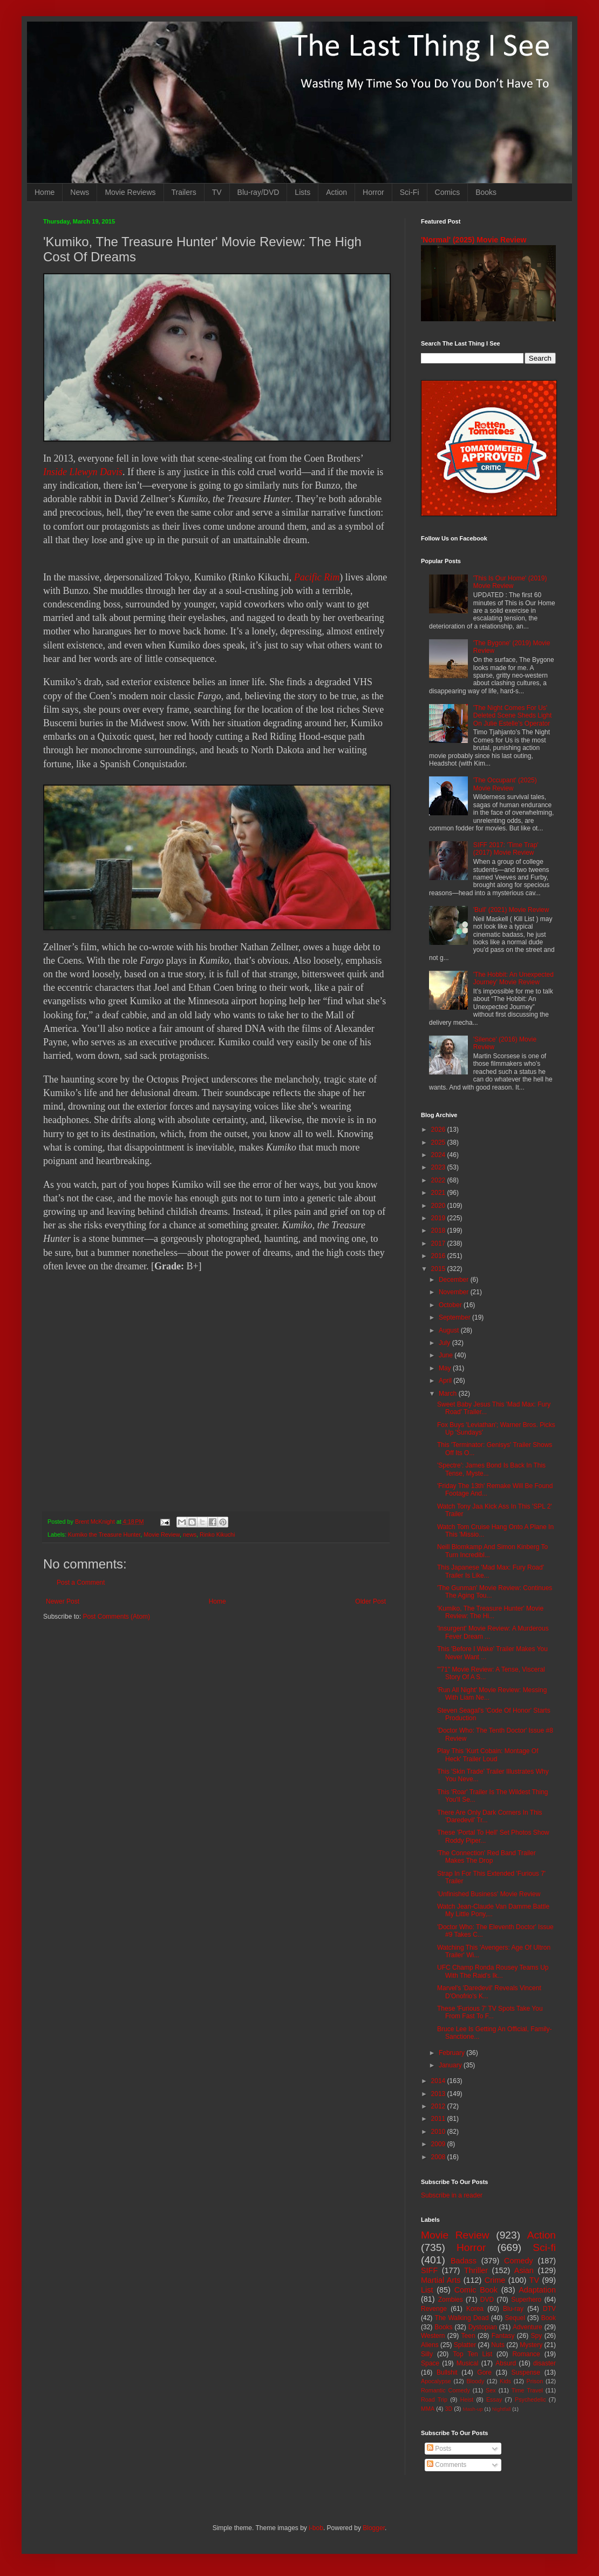  What do you see at coordinates (472, 2354) in the screenshot?
I see `Top Ten List` at bounding box center [472, 2354].